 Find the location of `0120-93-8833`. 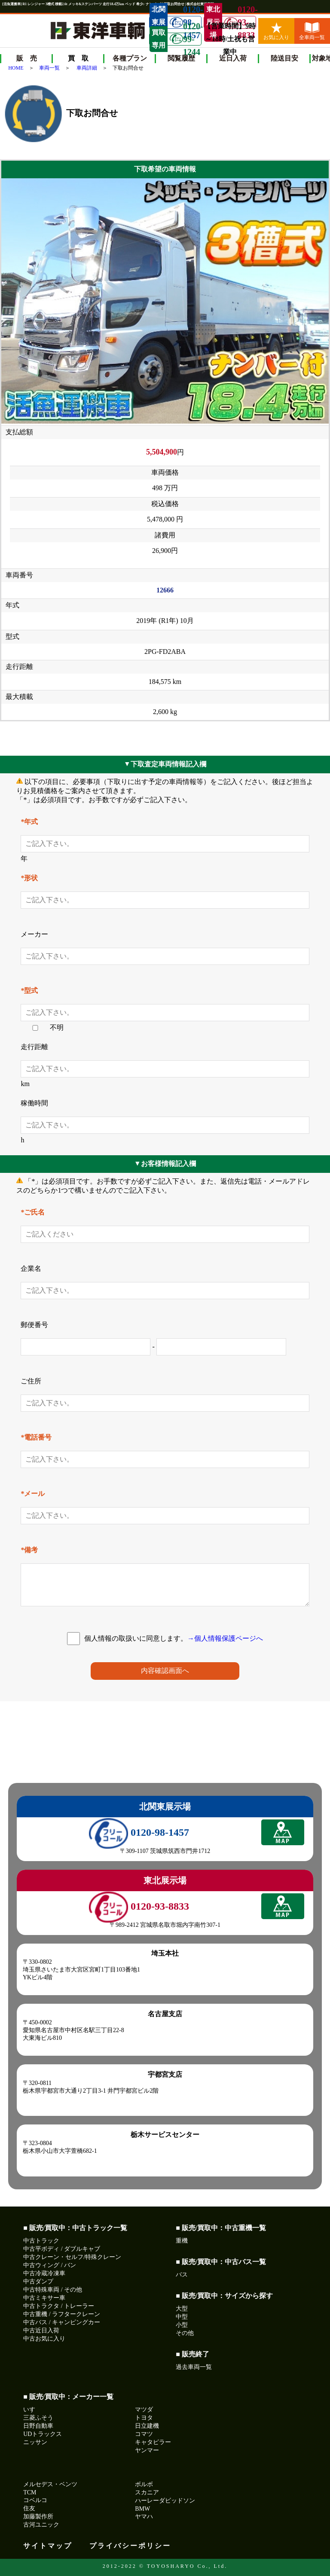

0120-93-8833 is located at coordinates (240, 22).